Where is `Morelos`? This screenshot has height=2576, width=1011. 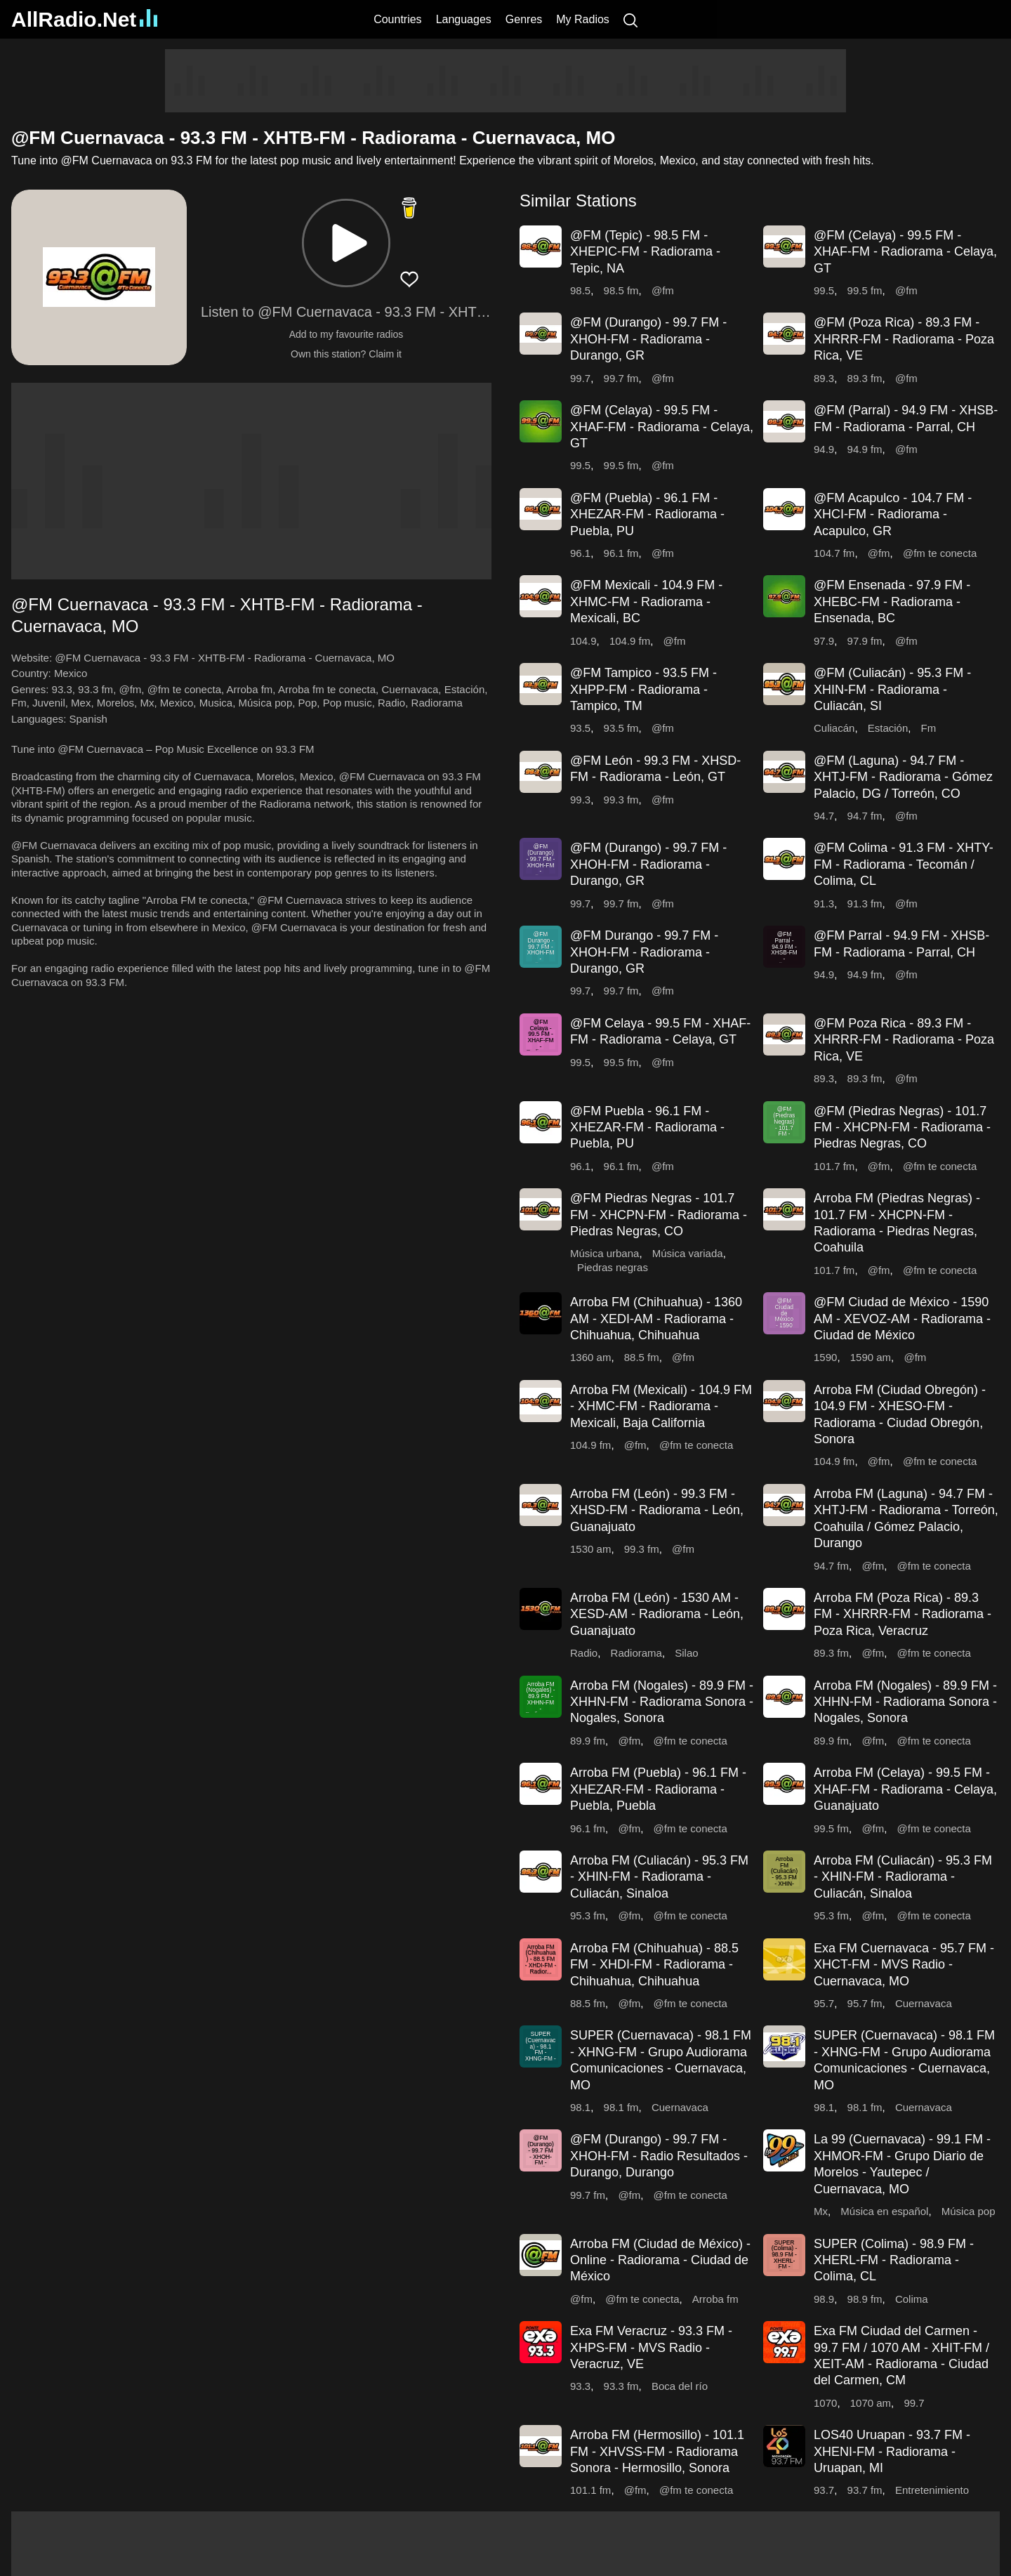 Morelos is located at coordinates (115, 703).